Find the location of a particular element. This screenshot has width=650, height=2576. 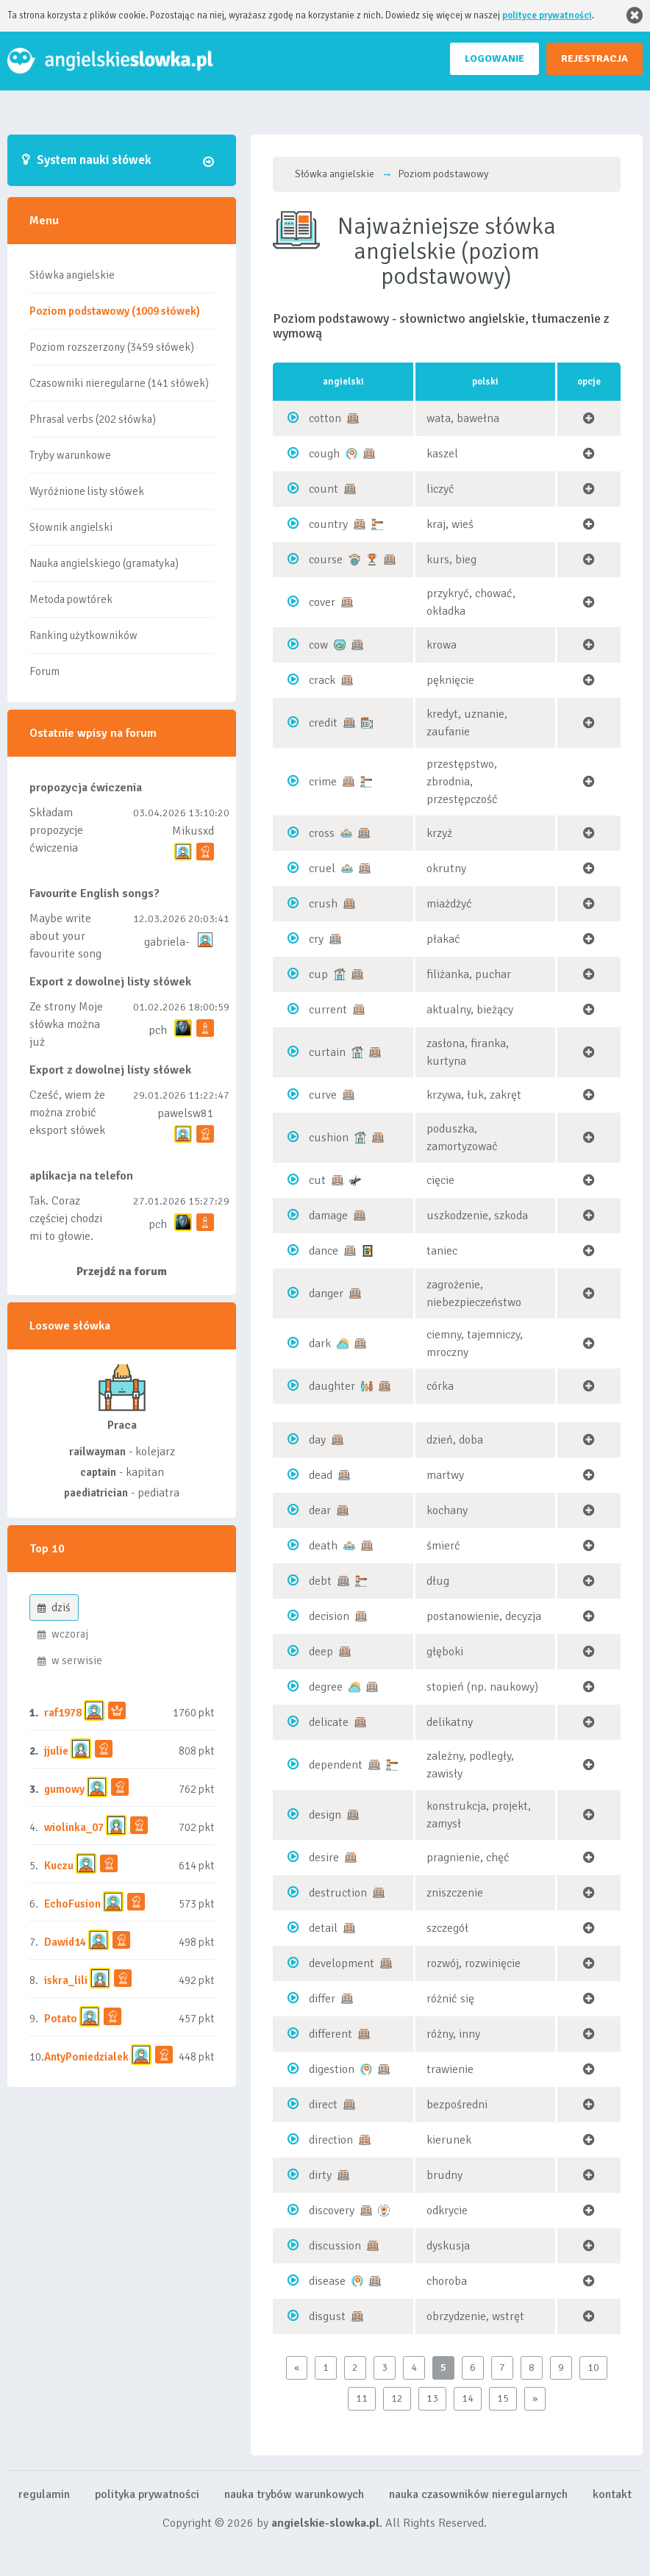

cotton is located at coordinates (325, 418).